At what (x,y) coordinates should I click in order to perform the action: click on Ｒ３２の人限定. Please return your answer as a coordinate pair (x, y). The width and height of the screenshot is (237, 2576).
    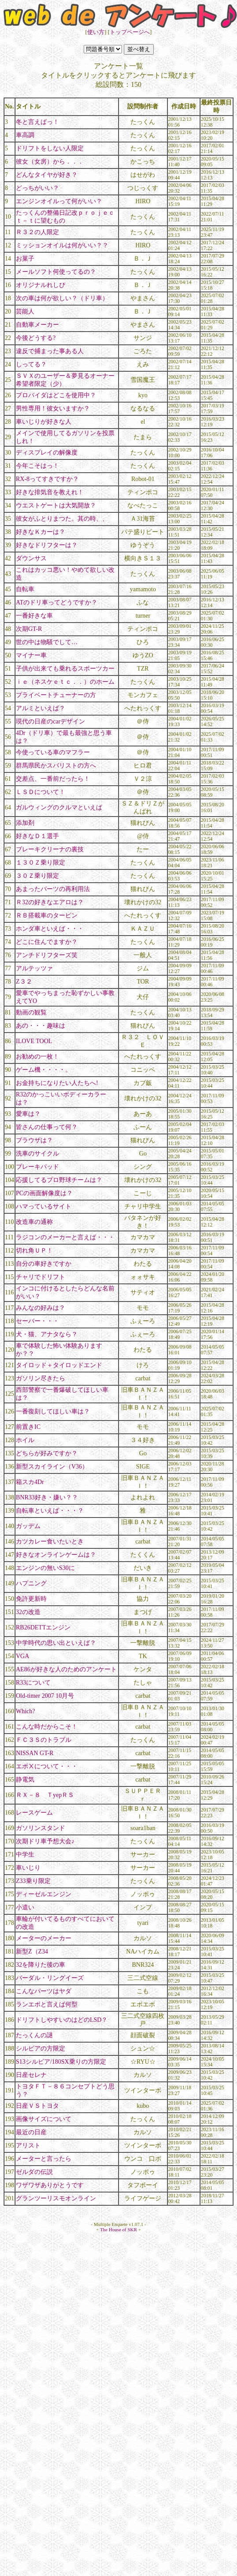
    Looking at the image, I should click on (37, 232).